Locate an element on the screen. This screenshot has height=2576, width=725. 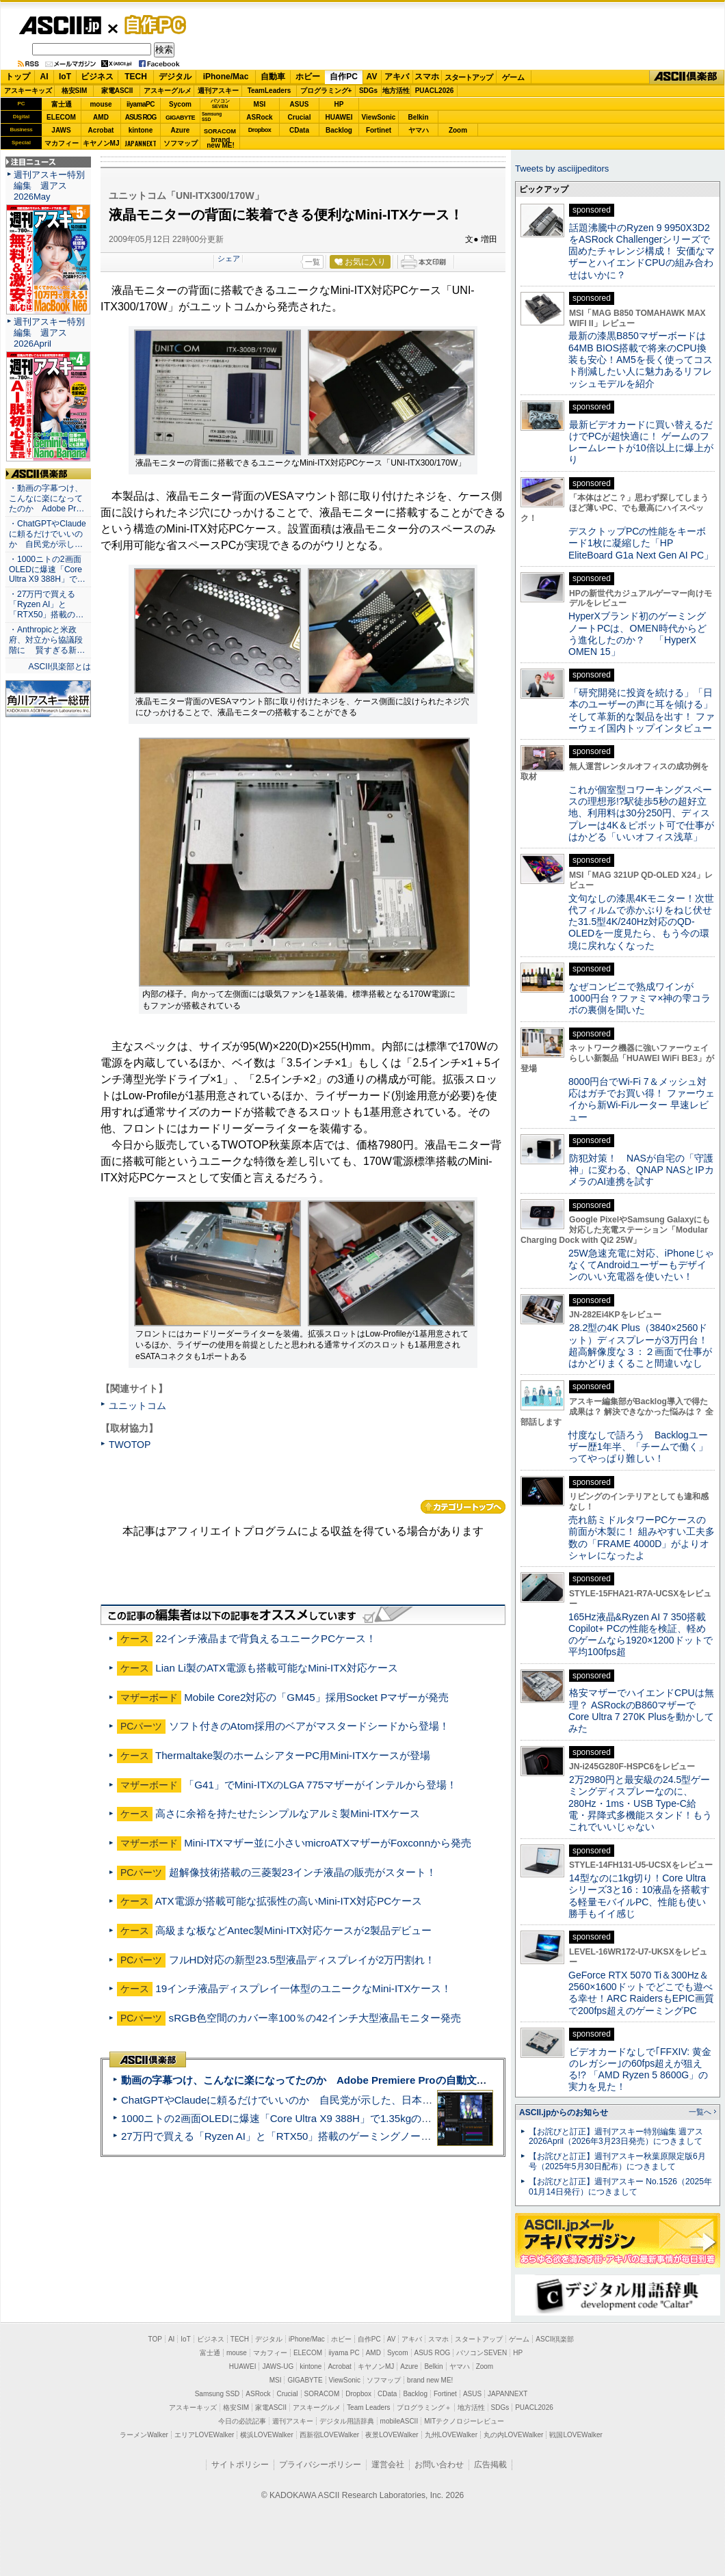
話題沸騰中のRyzen 9 9950X3D2をASRock Challengerシリーズで固めたチャレンジ構成！ 安価なマザーとハイエンドCPUの組み合わせはいかに？ is located at coordinates (641, 251).